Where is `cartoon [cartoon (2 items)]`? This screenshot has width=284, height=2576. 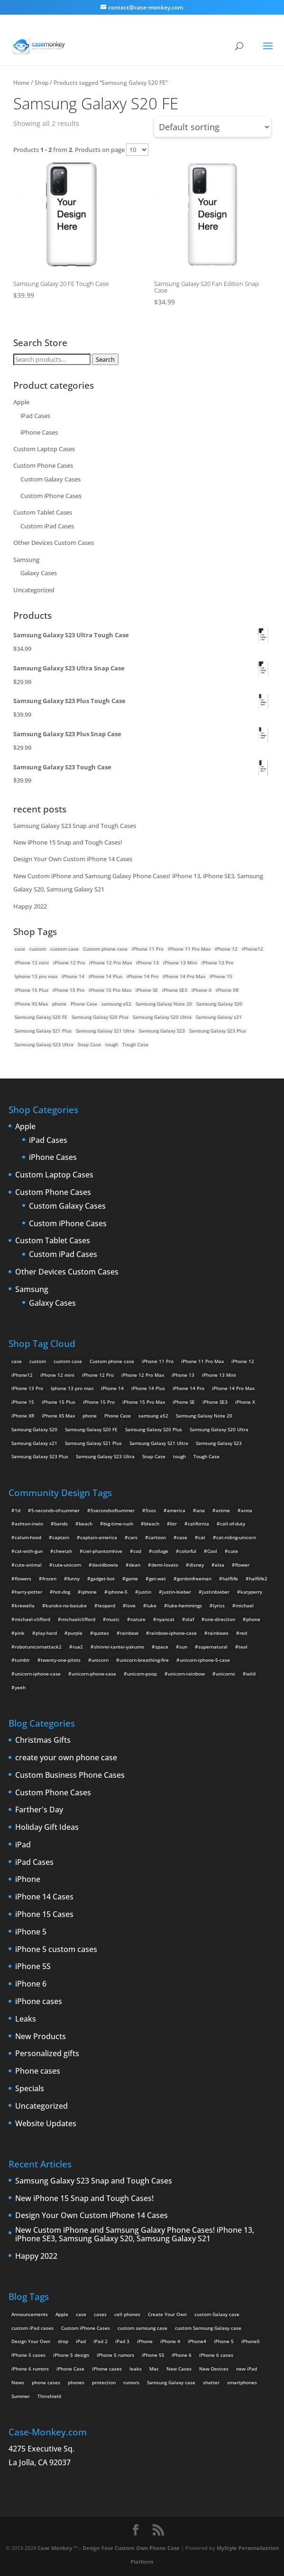 cartoon [cartoon (2 items)] is located at coordinates (157, 1537).